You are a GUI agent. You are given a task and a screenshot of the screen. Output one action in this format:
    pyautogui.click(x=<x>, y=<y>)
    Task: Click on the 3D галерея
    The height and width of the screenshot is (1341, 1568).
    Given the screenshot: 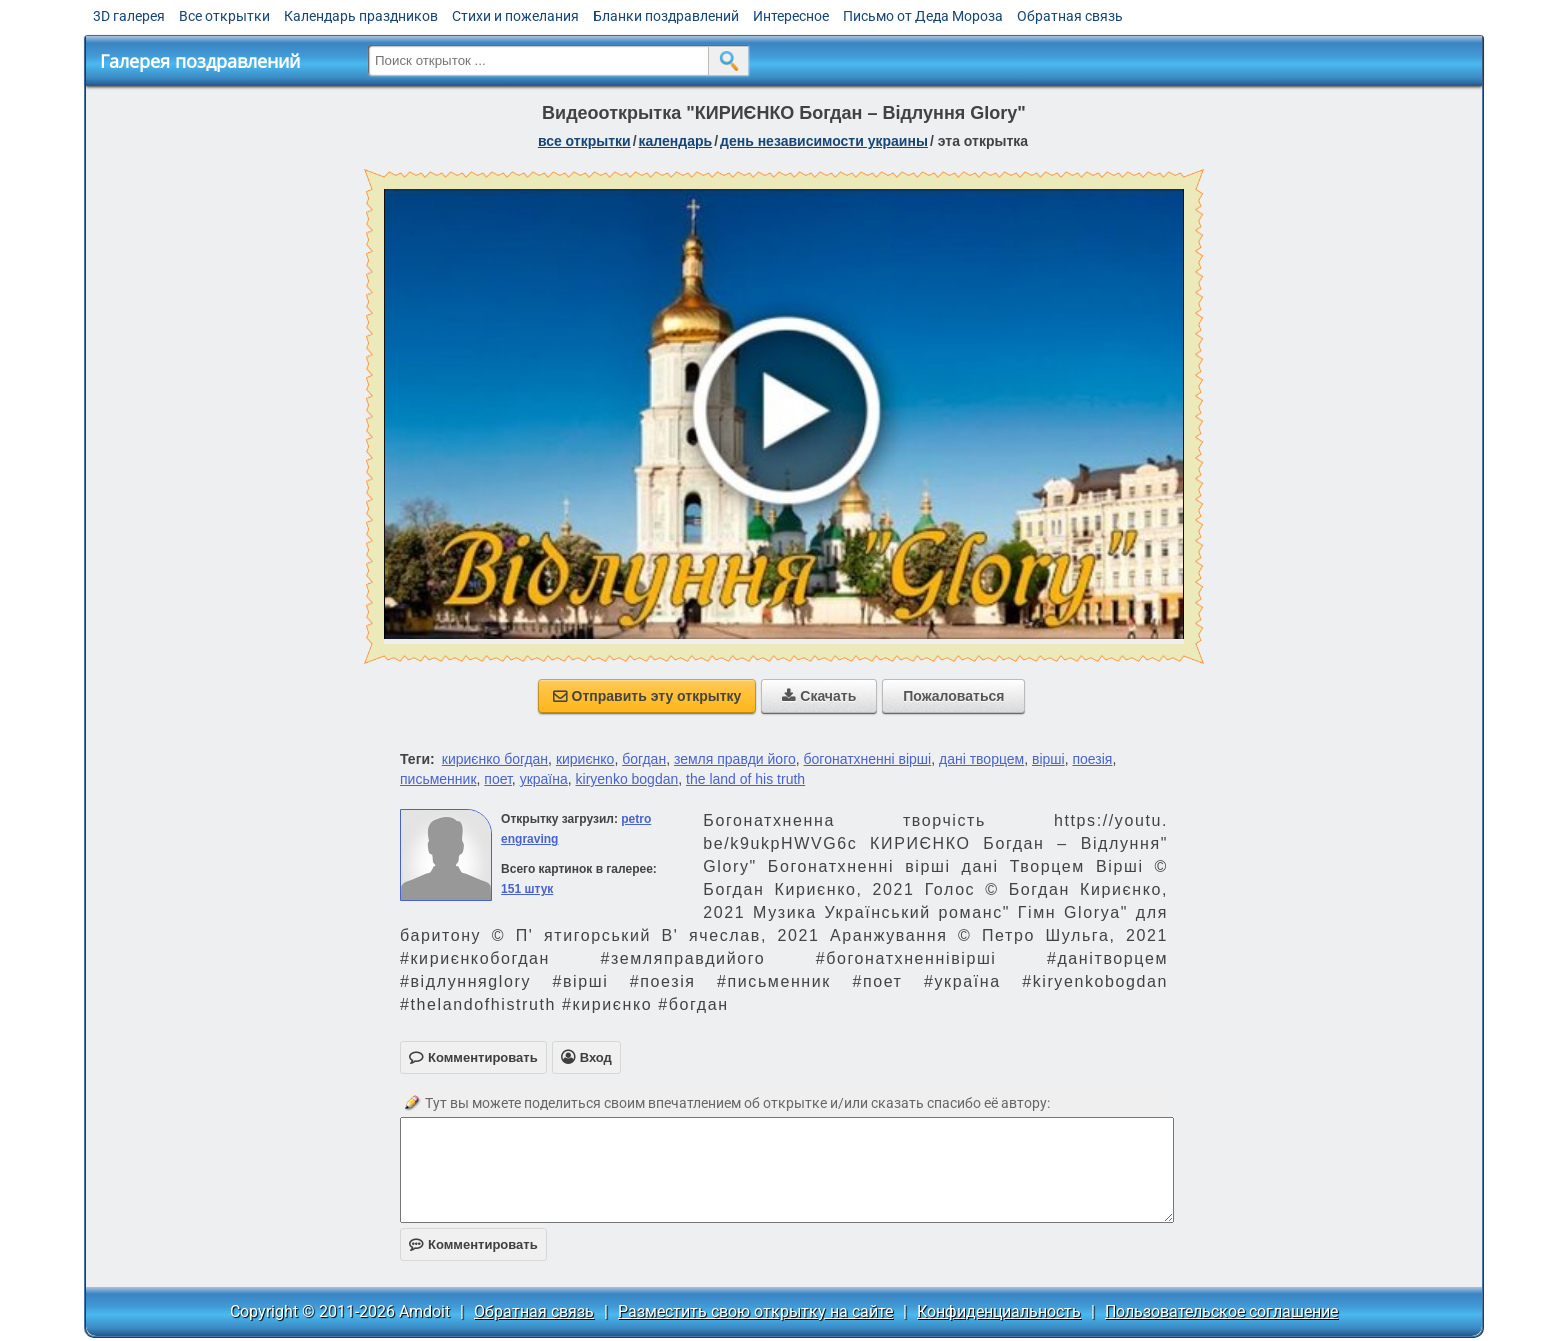 What is the action you would take?
    pyautogui.click(x=129, y=16)
    